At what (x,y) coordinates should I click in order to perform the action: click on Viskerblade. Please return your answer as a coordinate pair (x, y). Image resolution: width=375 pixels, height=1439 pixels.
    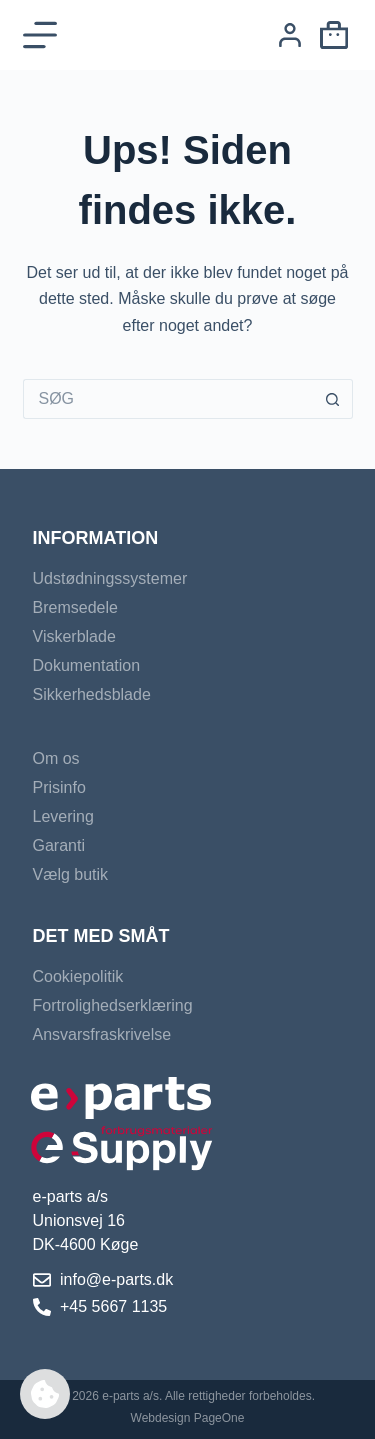
    Looking at the image, I should click on (74, 636).